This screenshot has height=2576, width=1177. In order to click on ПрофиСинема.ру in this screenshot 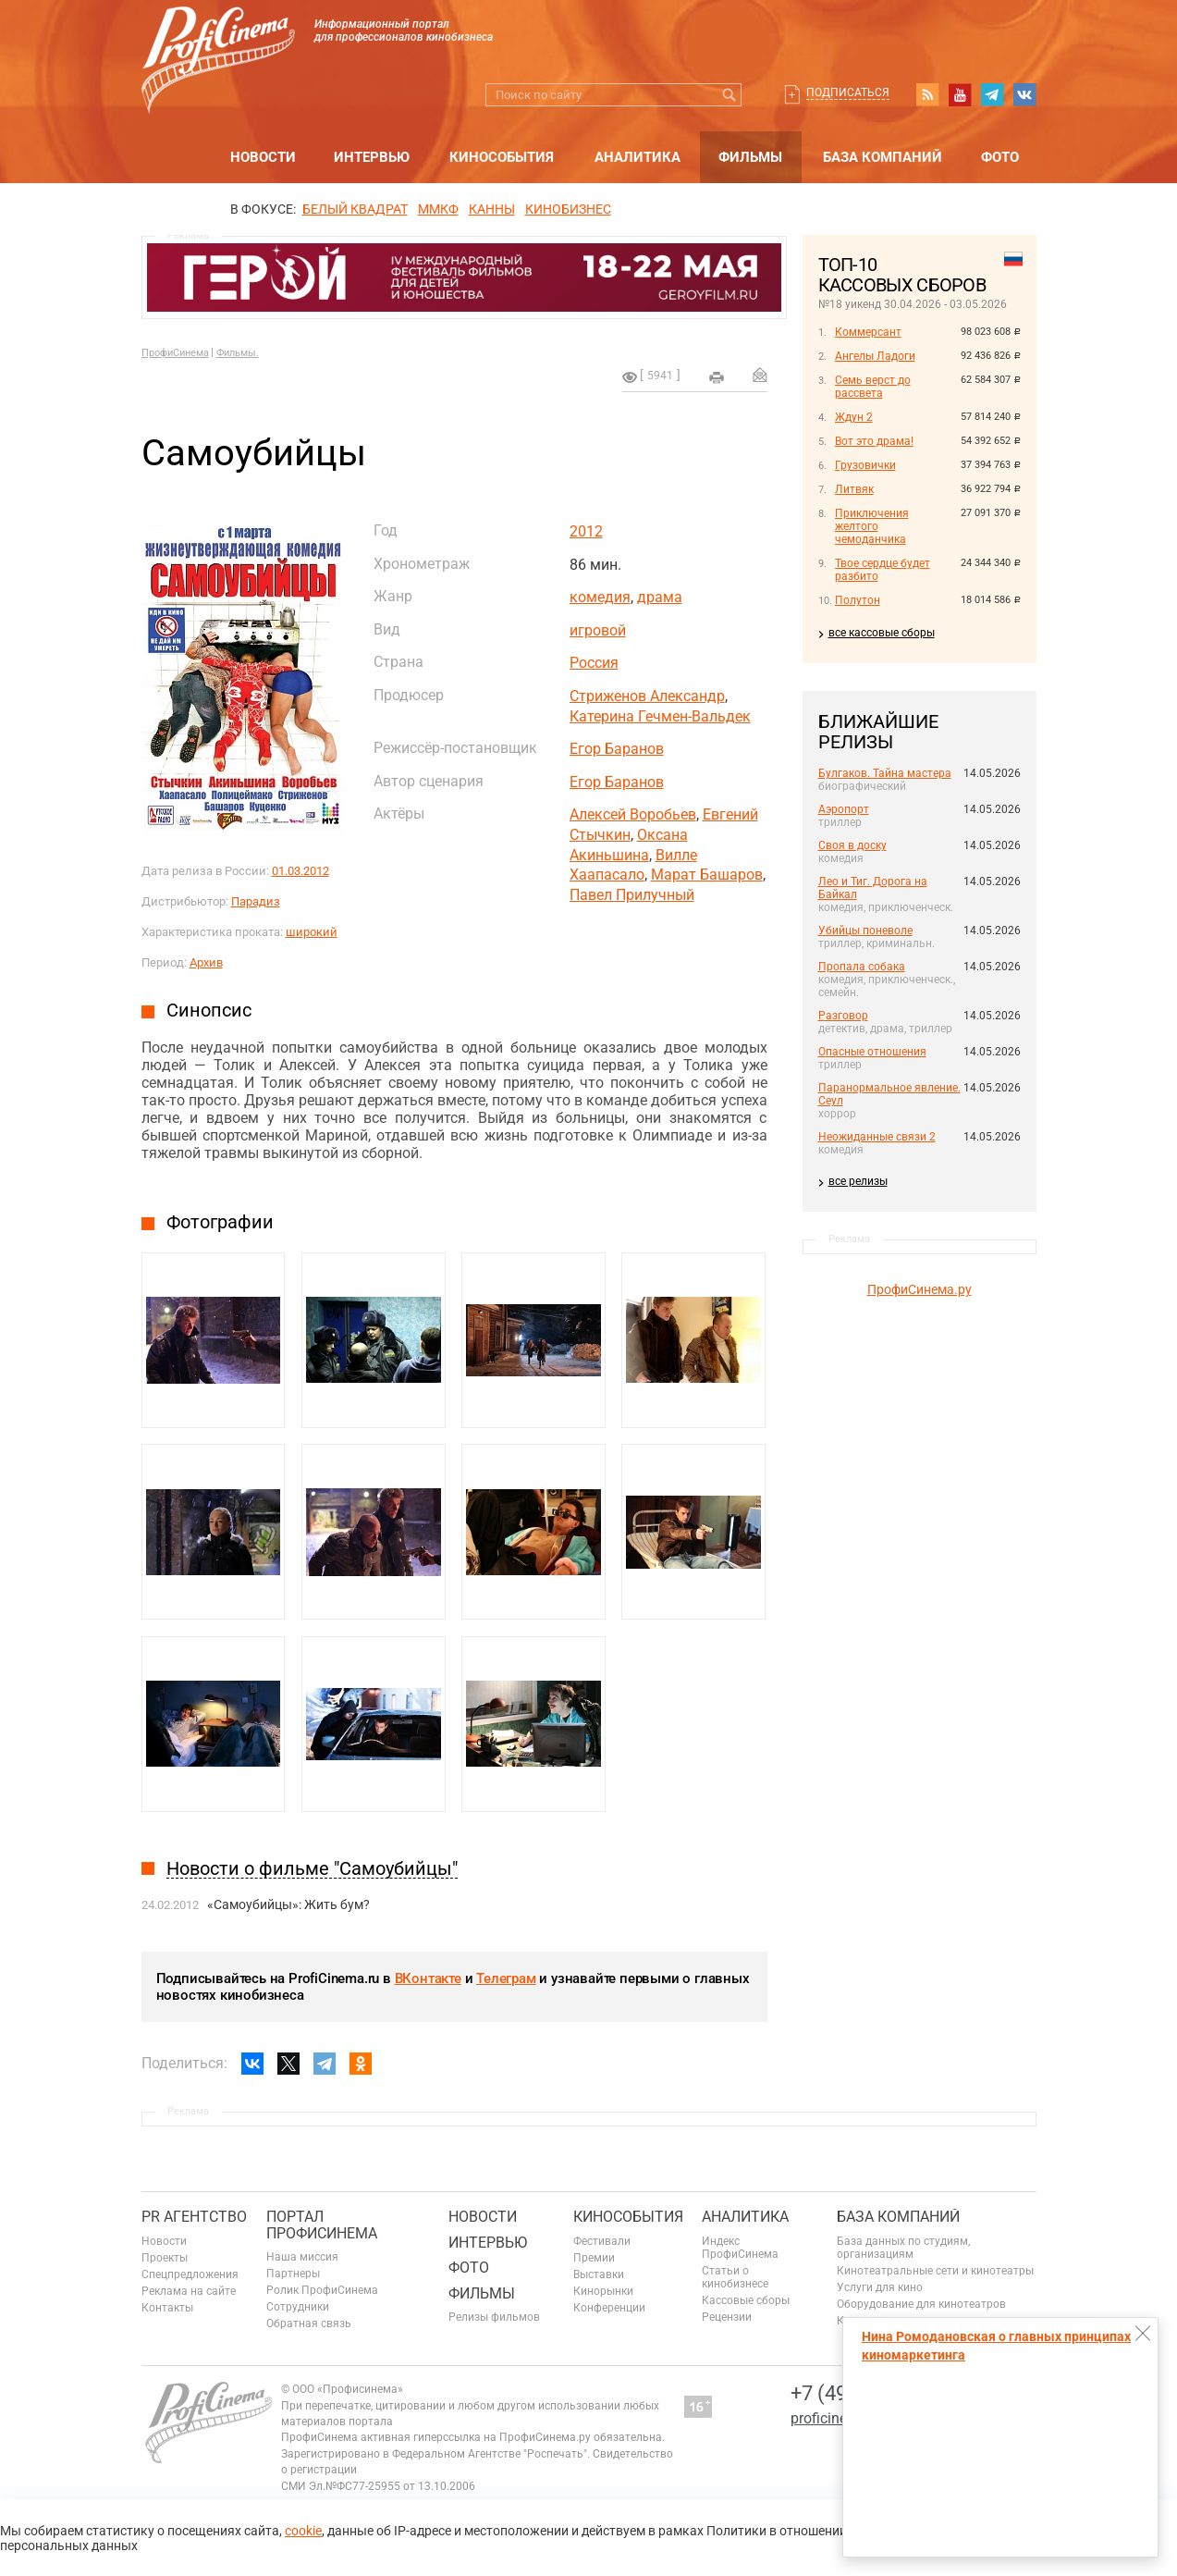, I will do `click(919, 1289)`.